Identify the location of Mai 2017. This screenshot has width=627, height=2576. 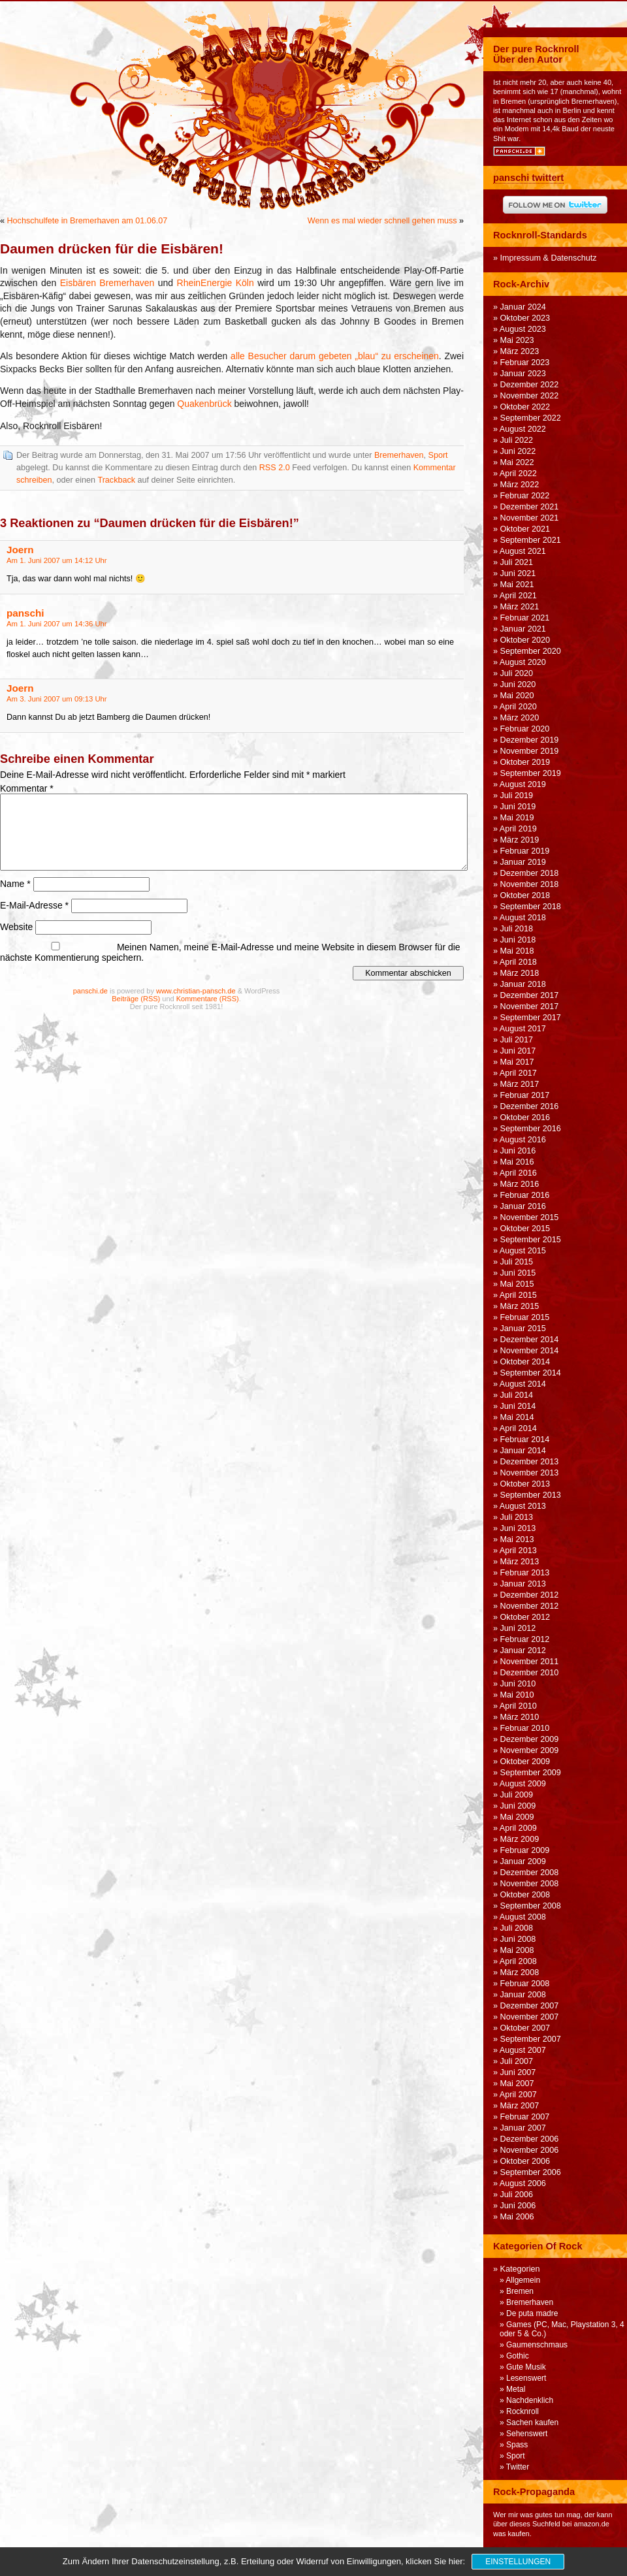
(517, 1062).